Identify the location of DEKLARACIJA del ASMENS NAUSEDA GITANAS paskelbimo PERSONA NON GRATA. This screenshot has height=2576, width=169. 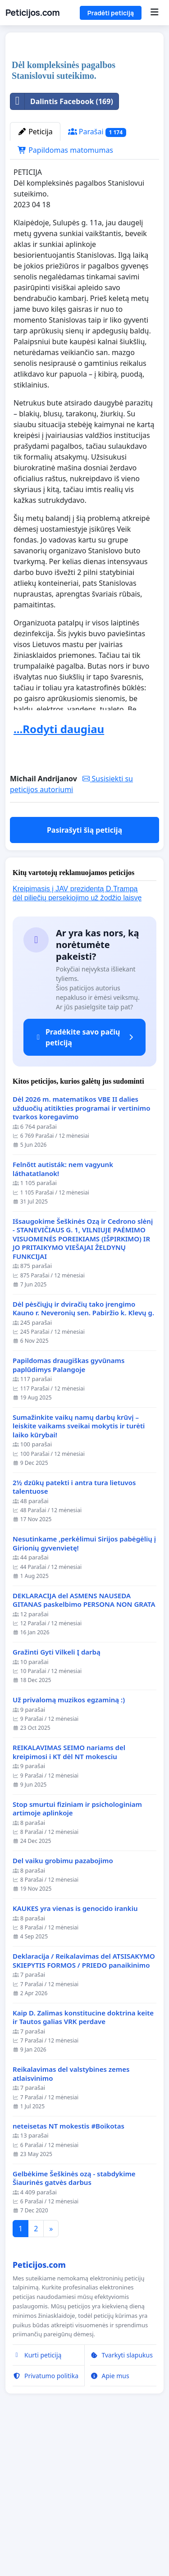
(84, 1769).